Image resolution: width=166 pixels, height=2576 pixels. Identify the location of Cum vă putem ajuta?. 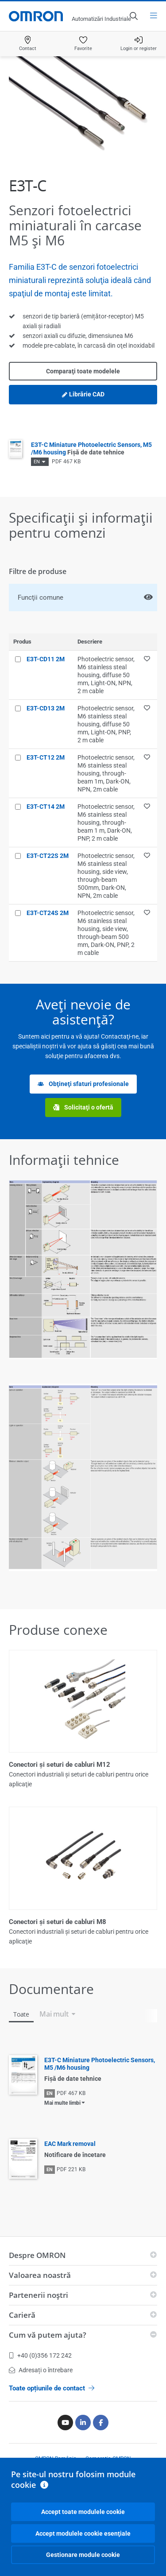
(47, 2335).